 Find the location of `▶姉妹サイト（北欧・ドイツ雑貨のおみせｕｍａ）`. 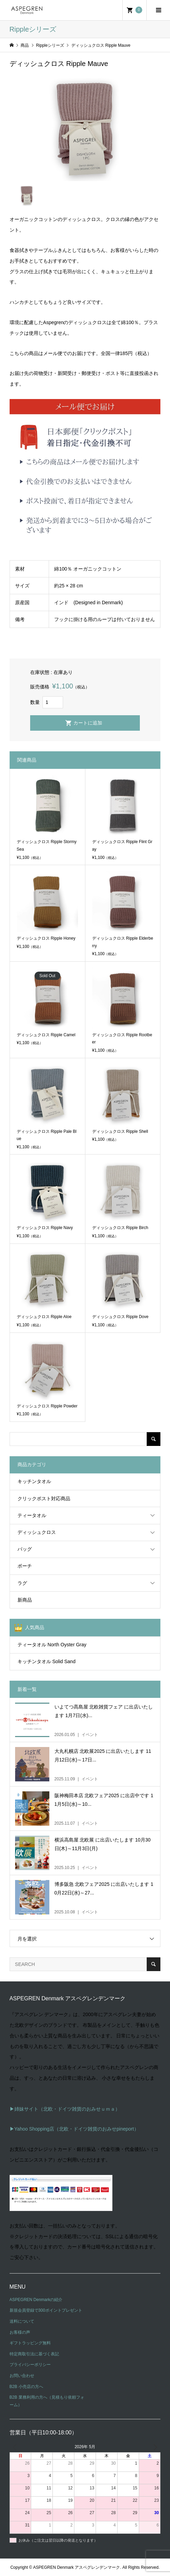

▶姉妹サイト（北欧・ドイツ雑貨のおみせｕｍａ） is located at coordinates (65, 2109).